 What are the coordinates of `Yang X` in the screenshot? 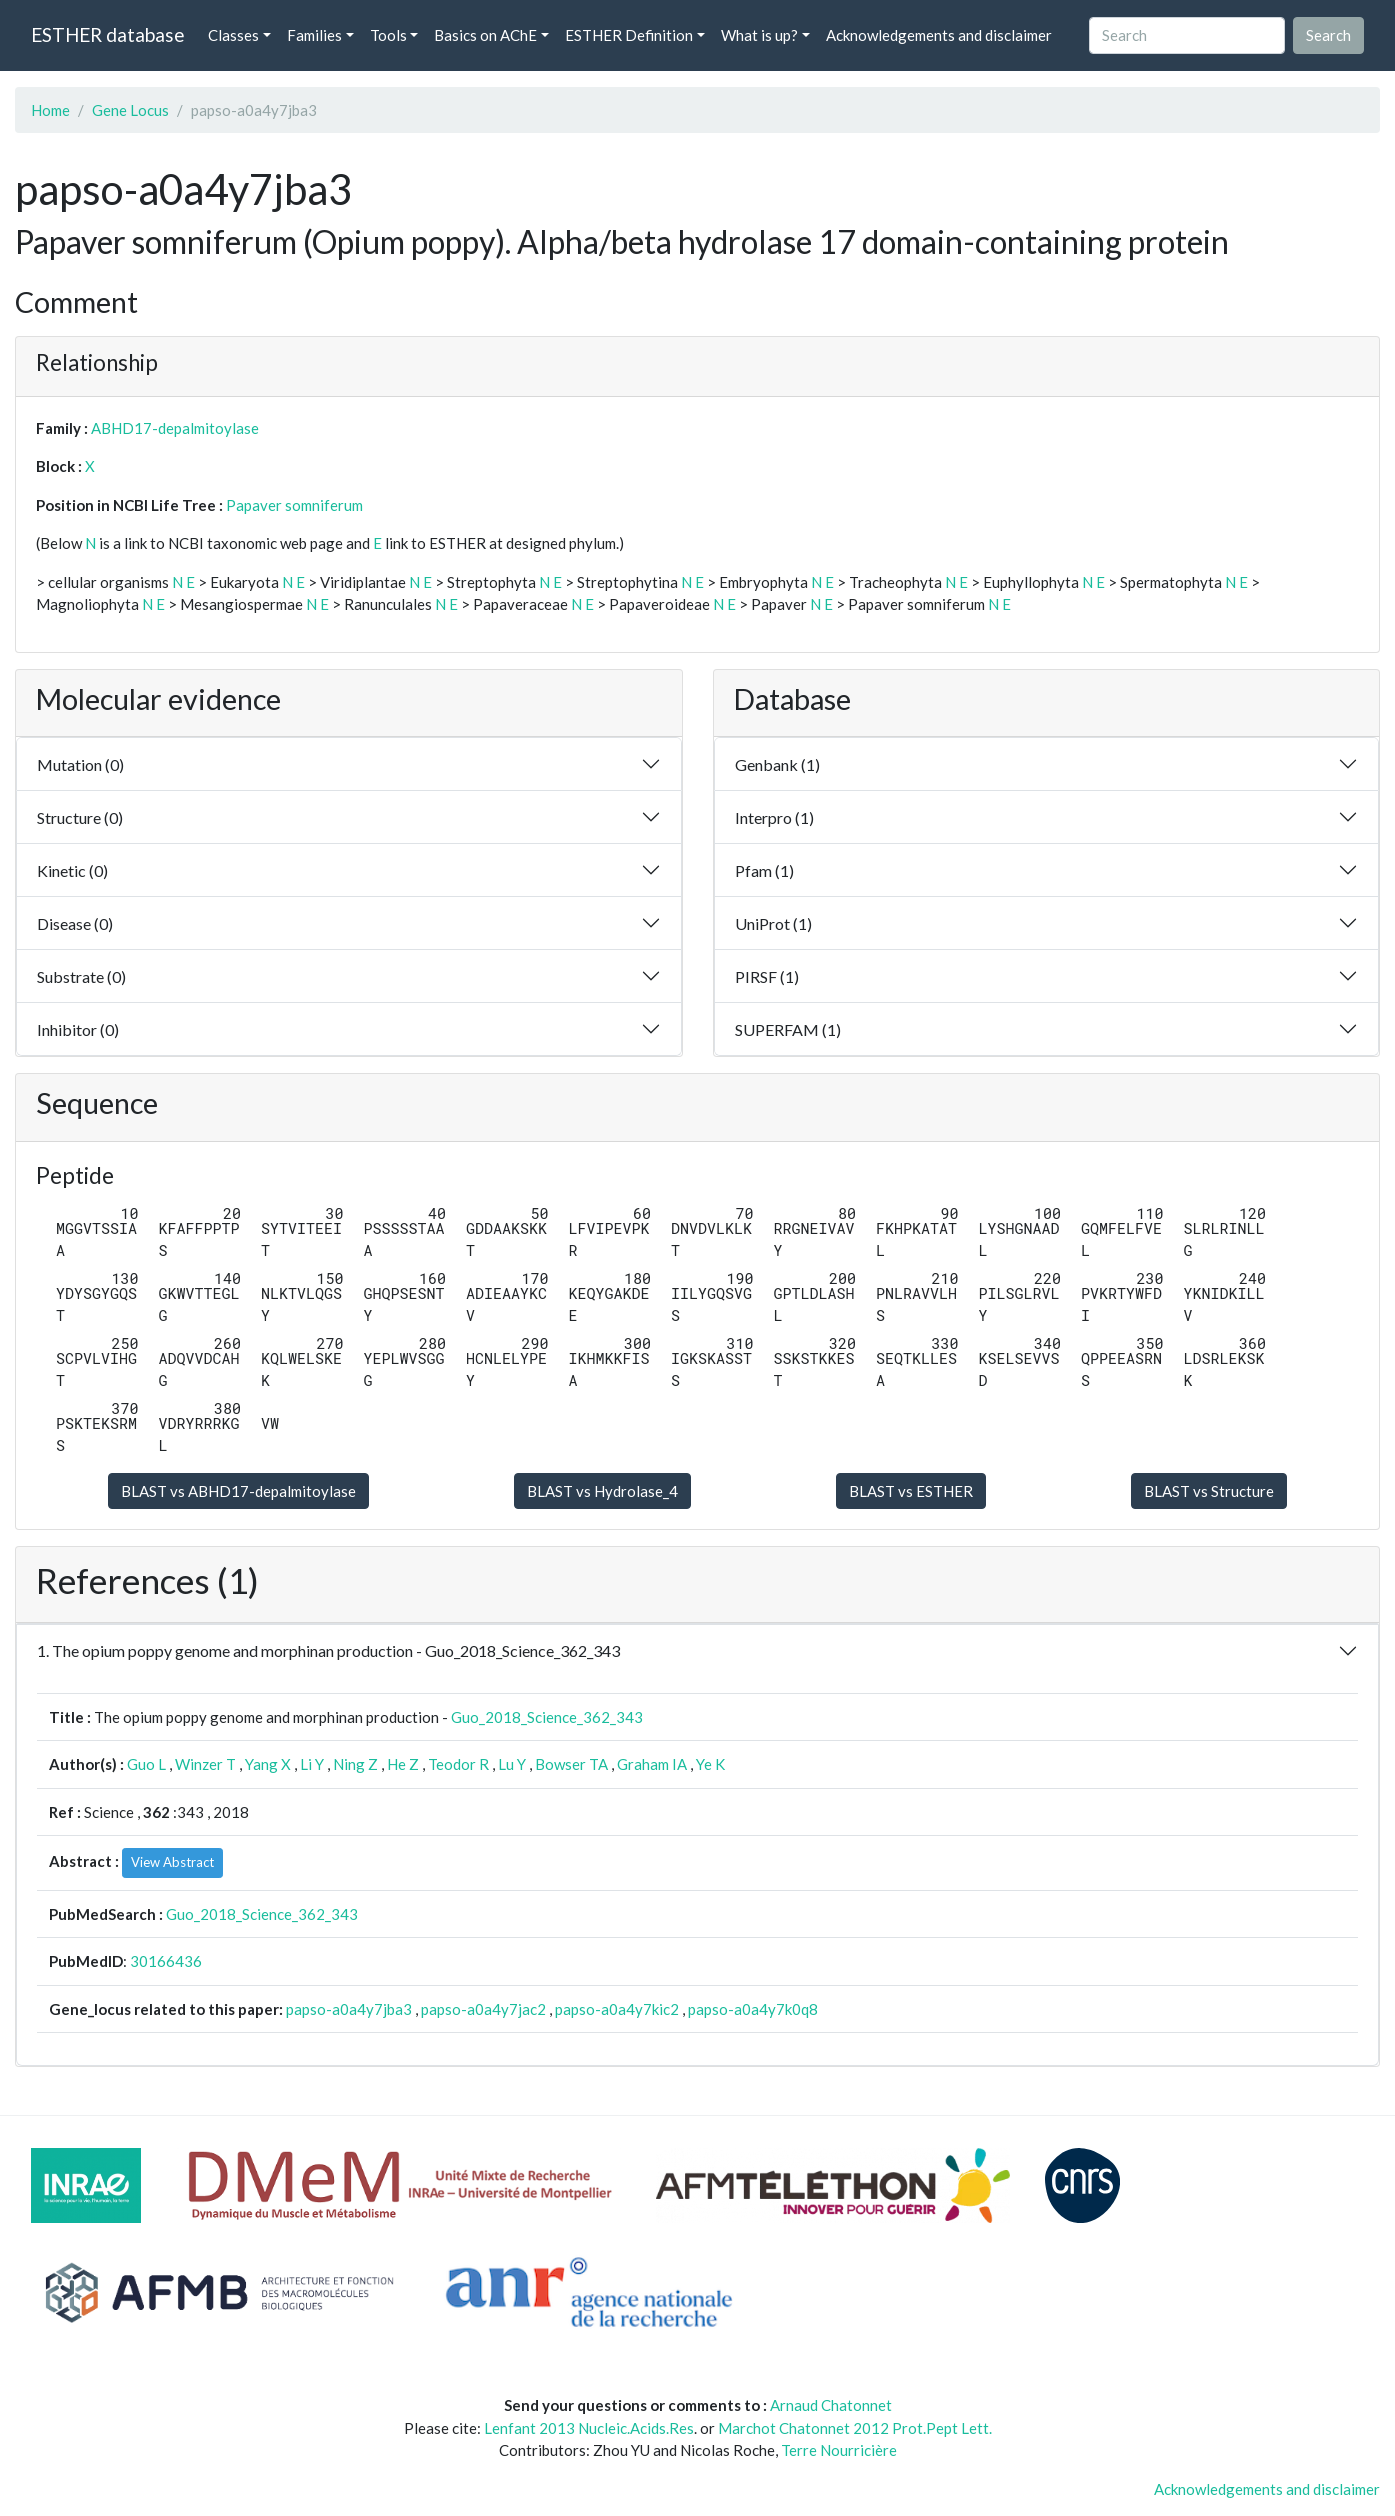 It's located at (268, 1764).